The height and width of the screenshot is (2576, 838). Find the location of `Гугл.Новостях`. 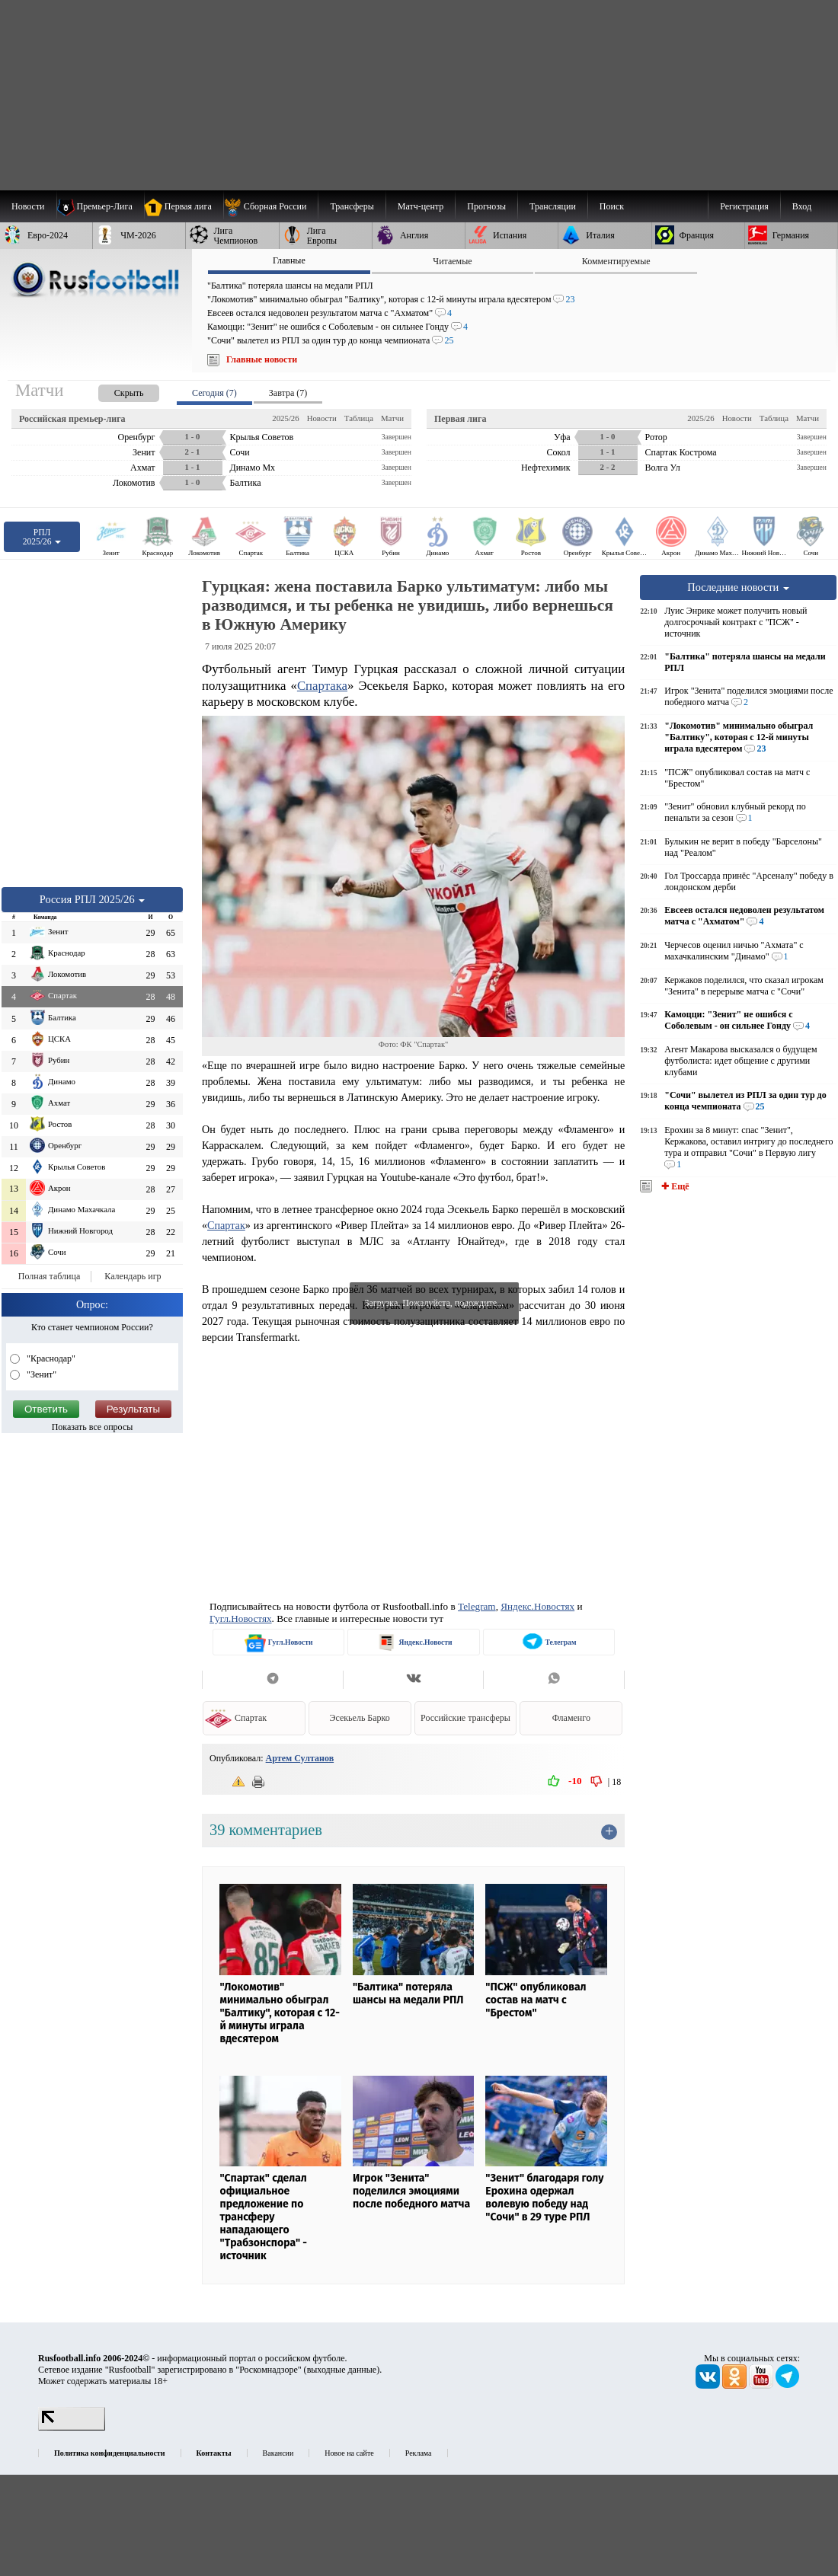

Гугл.Новостях is located at coordinates (241, 1618).